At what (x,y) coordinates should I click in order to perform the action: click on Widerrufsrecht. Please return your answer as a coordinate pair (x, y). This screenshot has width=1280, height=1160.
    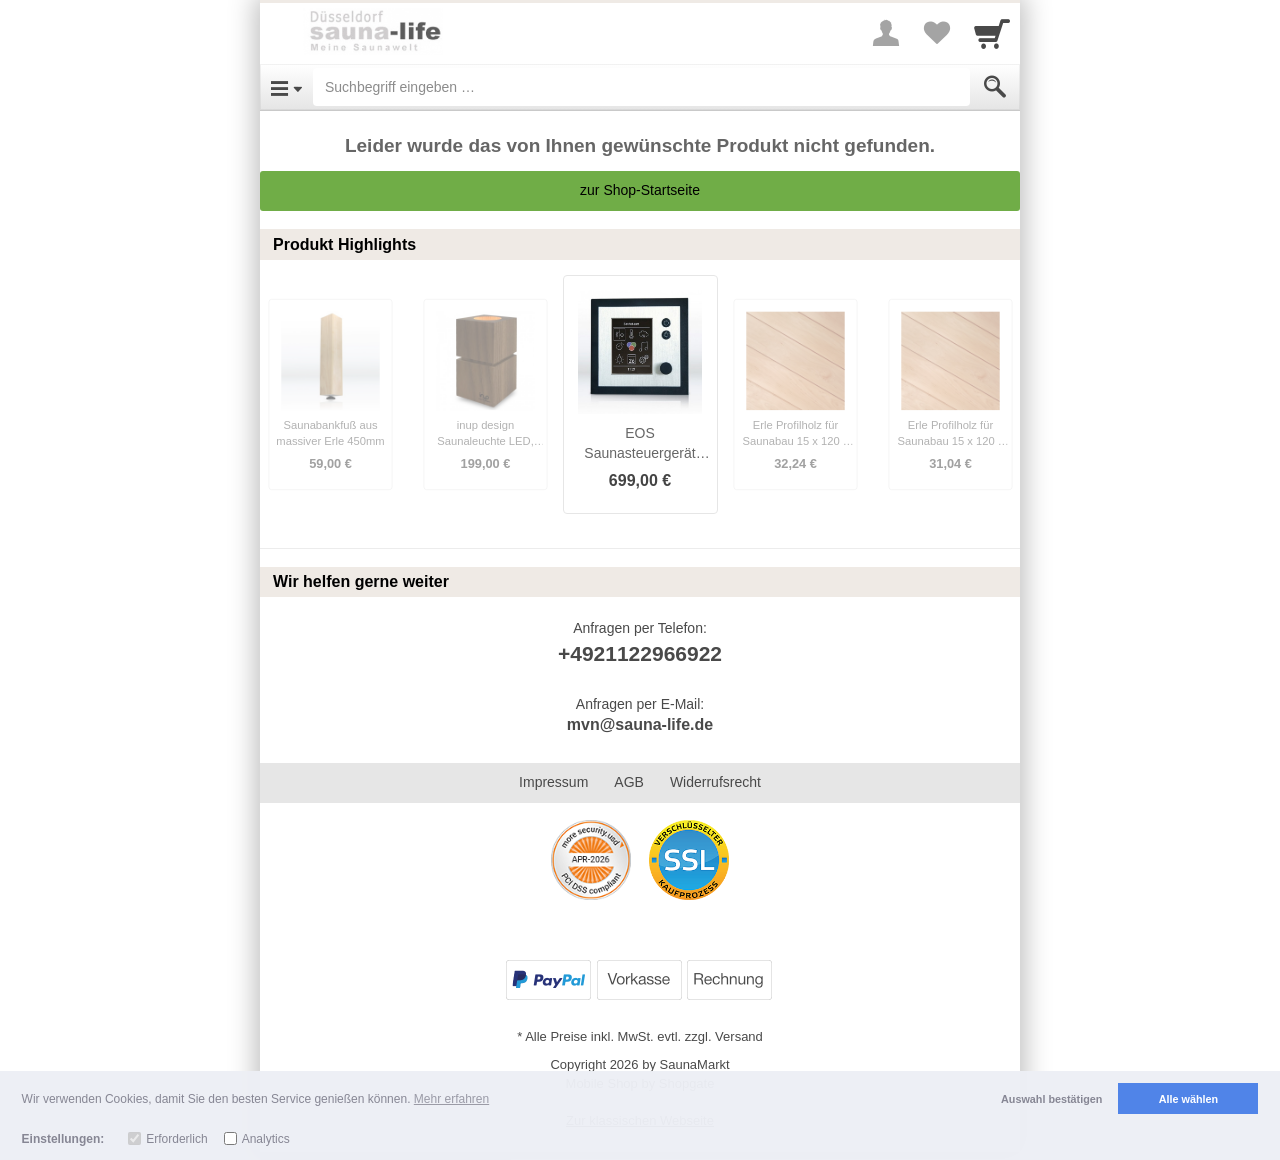
    Looking at the image, I should click on (715, 782).